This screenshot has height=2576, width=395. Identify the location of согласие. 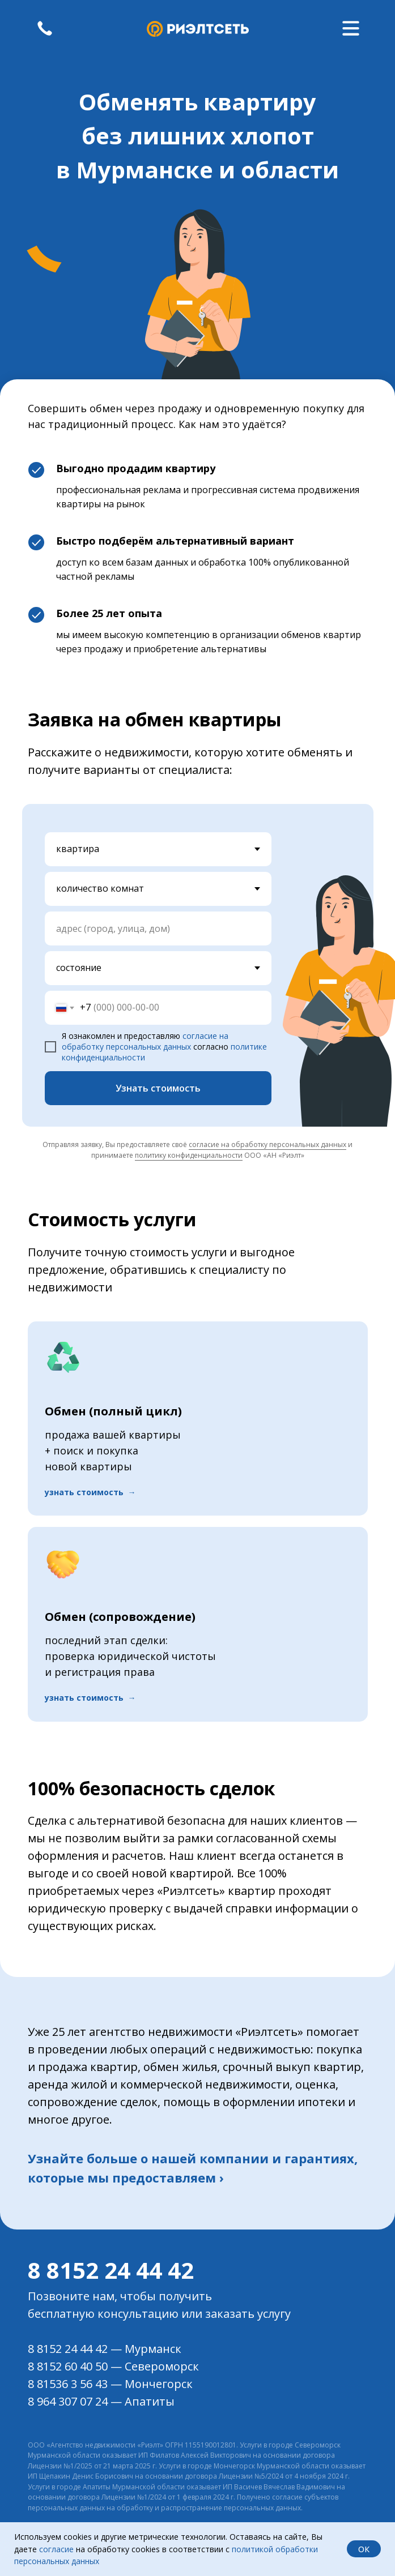
(56, 2549).